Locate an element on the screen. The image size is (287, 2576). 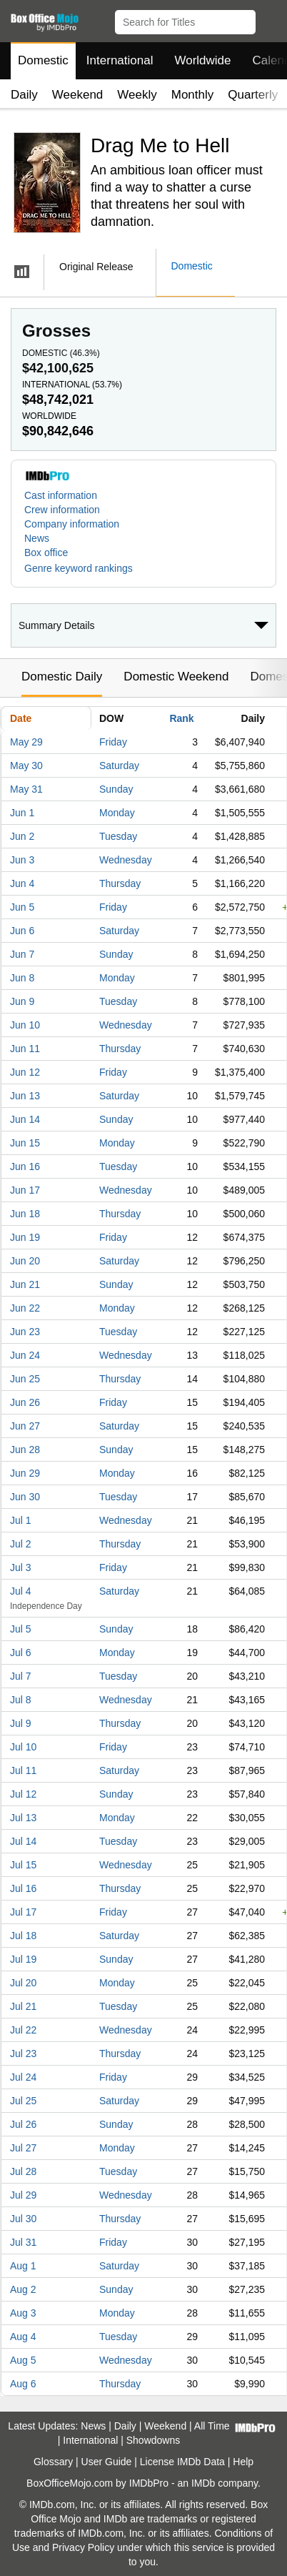
Jun 18 is located at coordinates (25, 1213).